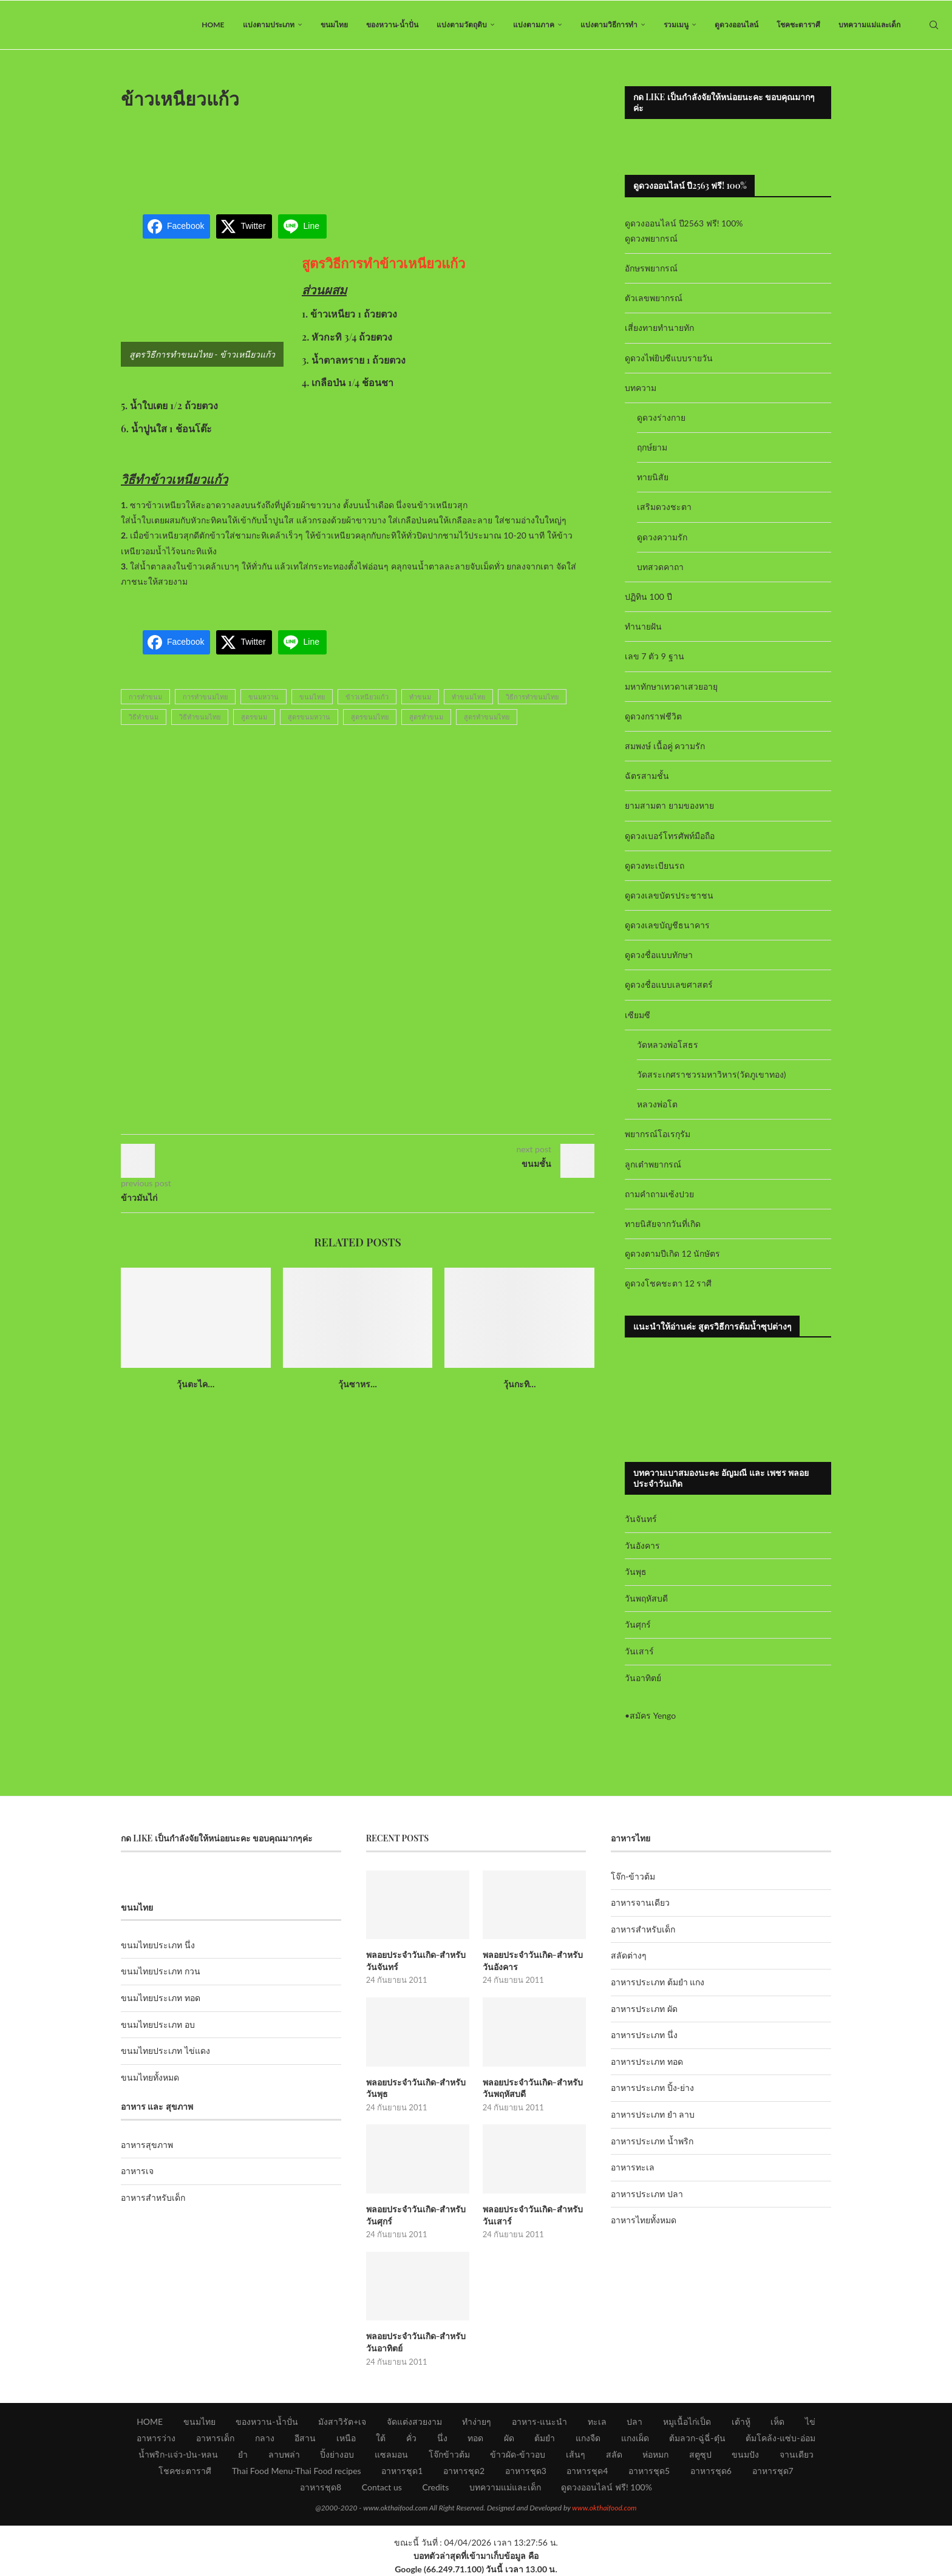  I want to click on ดูดวงชื่อแบบเลขศาสตร์, so click(669, 984).